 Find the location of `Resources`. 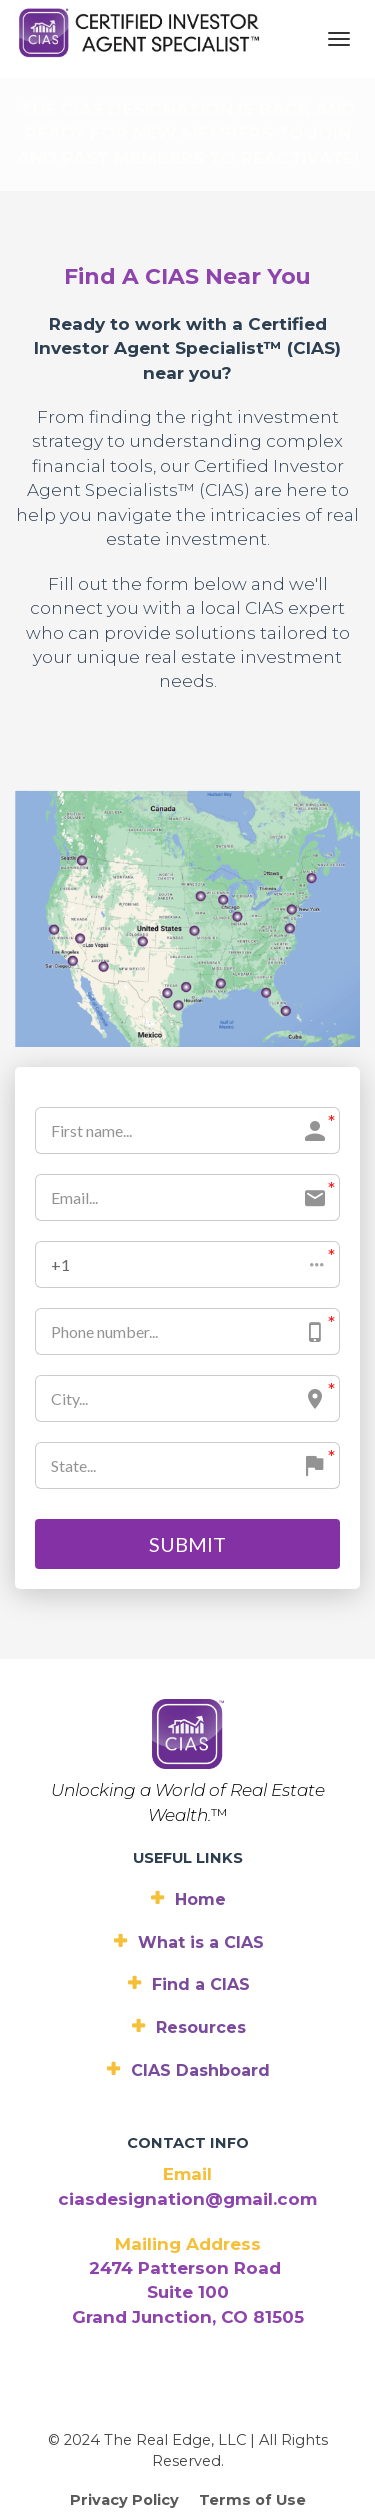

Resources is located at coordinates (188, 1914).